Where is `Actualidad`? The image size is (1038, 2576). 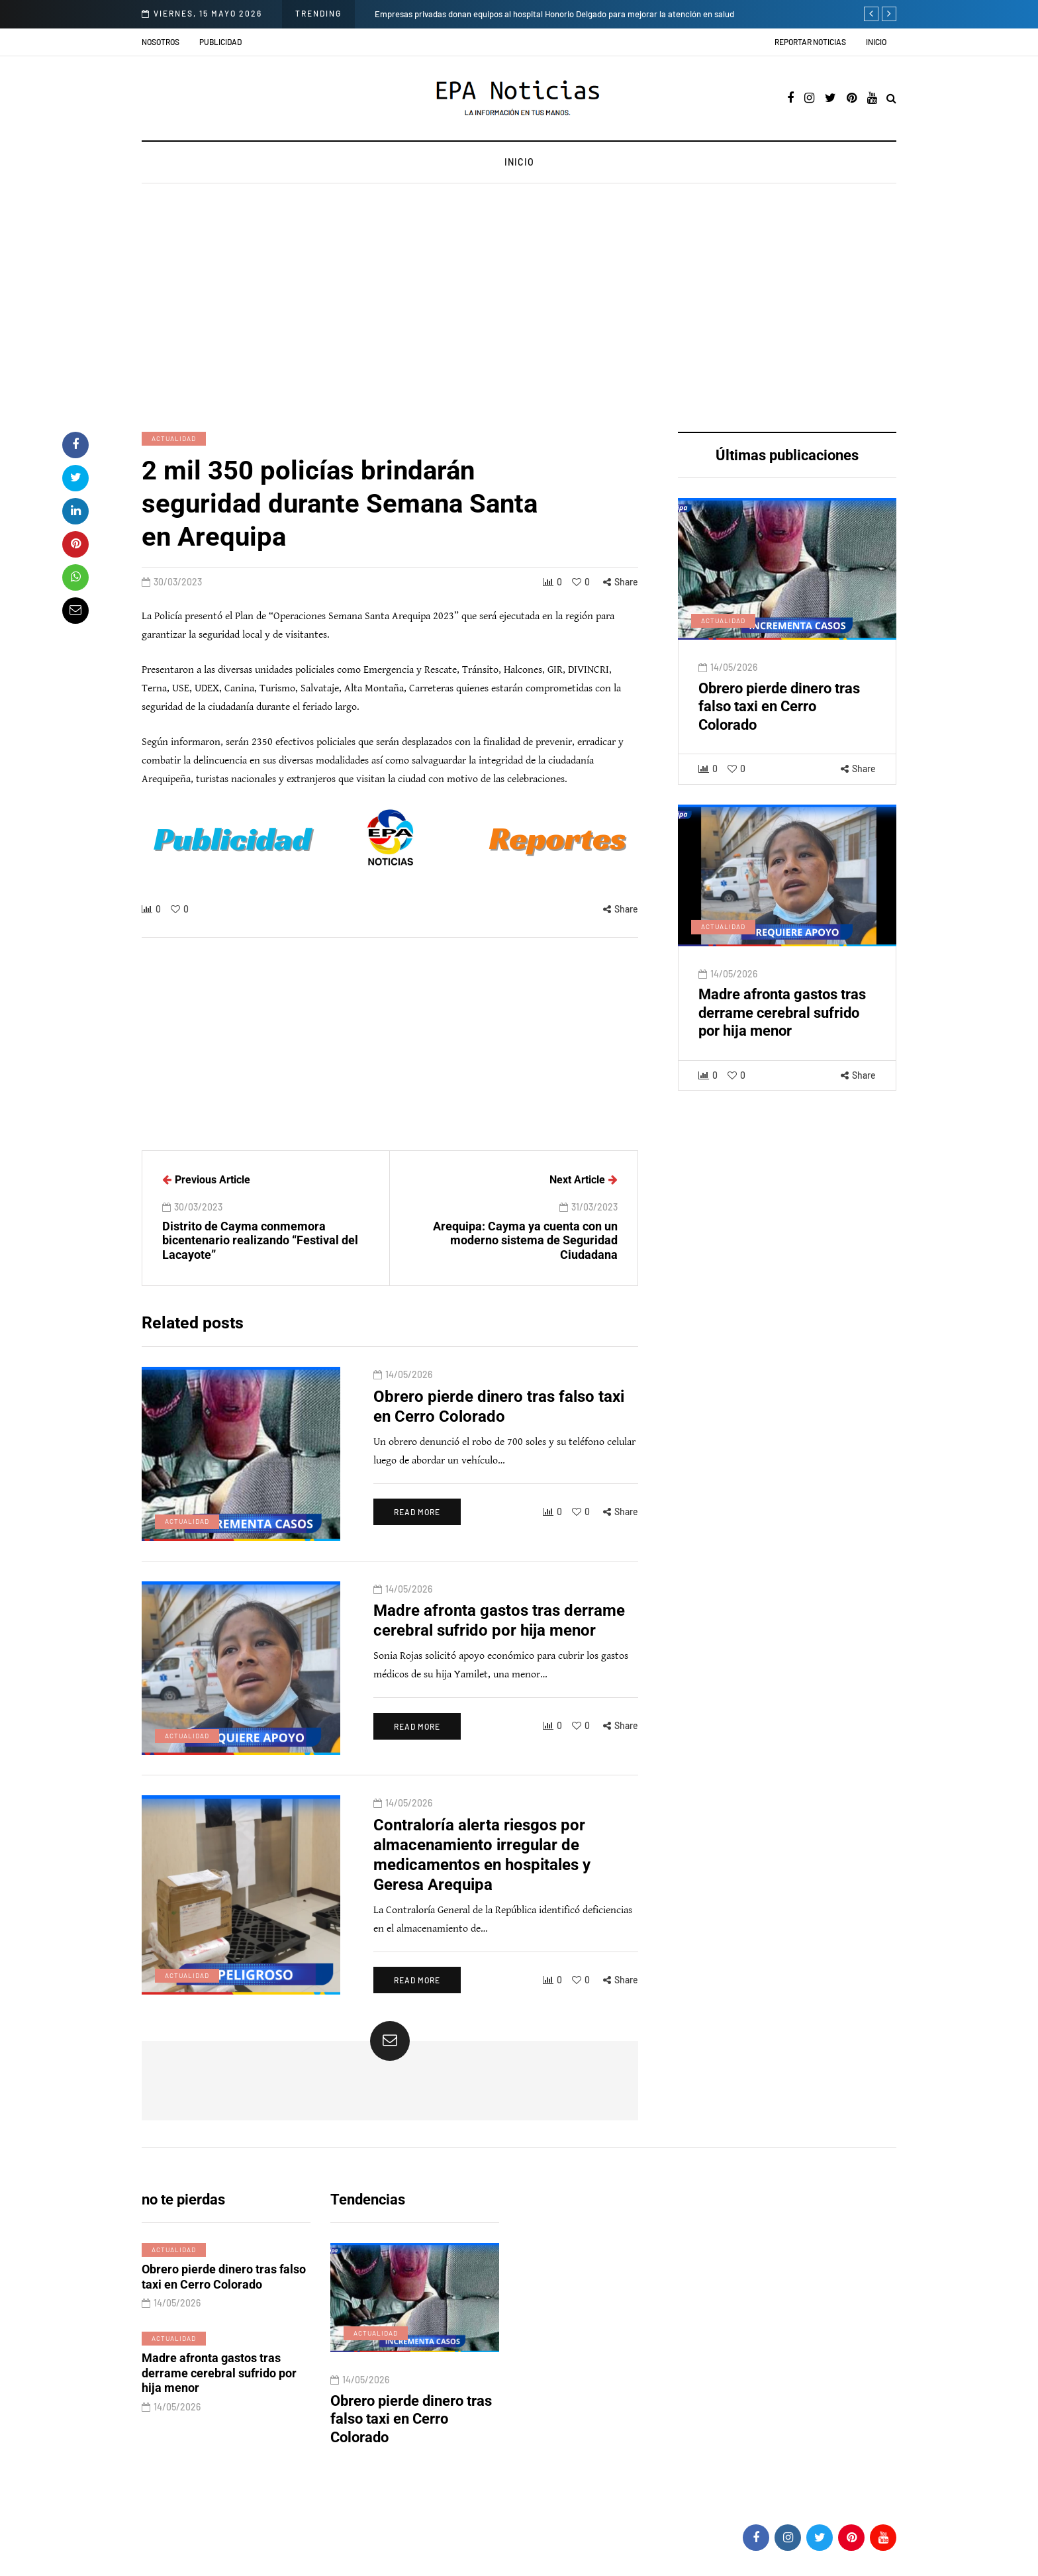 Actualidad is located at coordinates (174, 438).